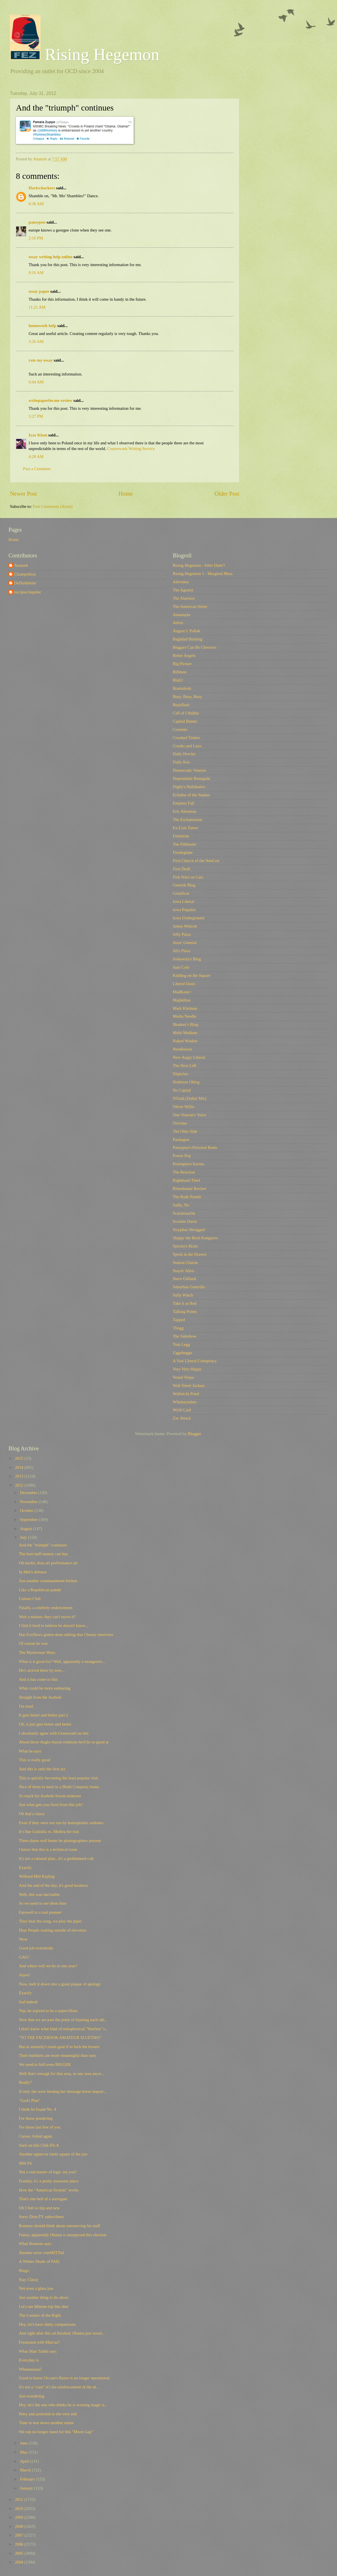 Image resolution: width=337 pixels, height=2576 pixels. Describe the element at coordinates (185, 721) in the screenshot. I see `Capitol Banter` at that location.